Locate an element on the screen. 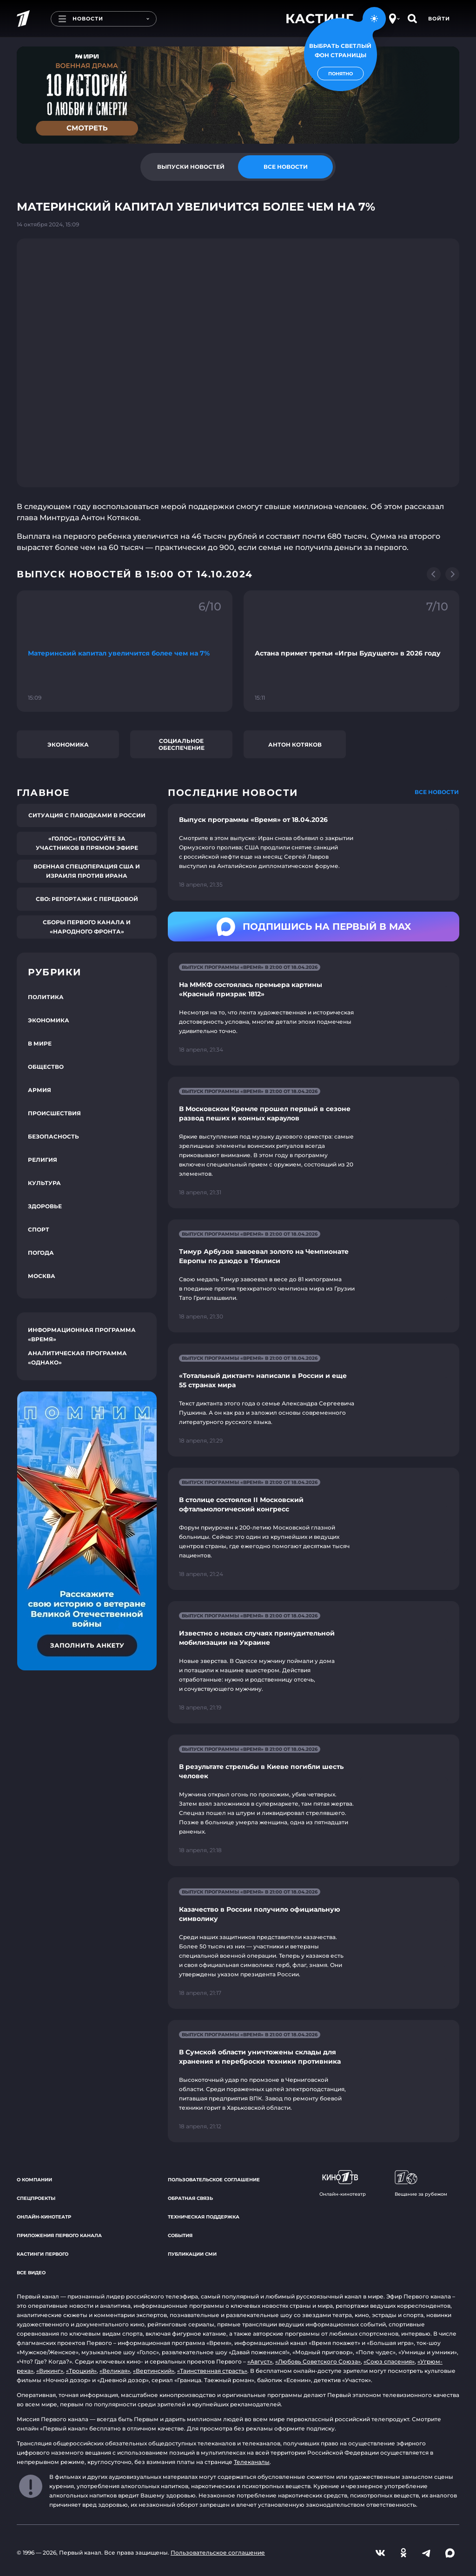  Здоровье is located at coordinates (45, 1206).